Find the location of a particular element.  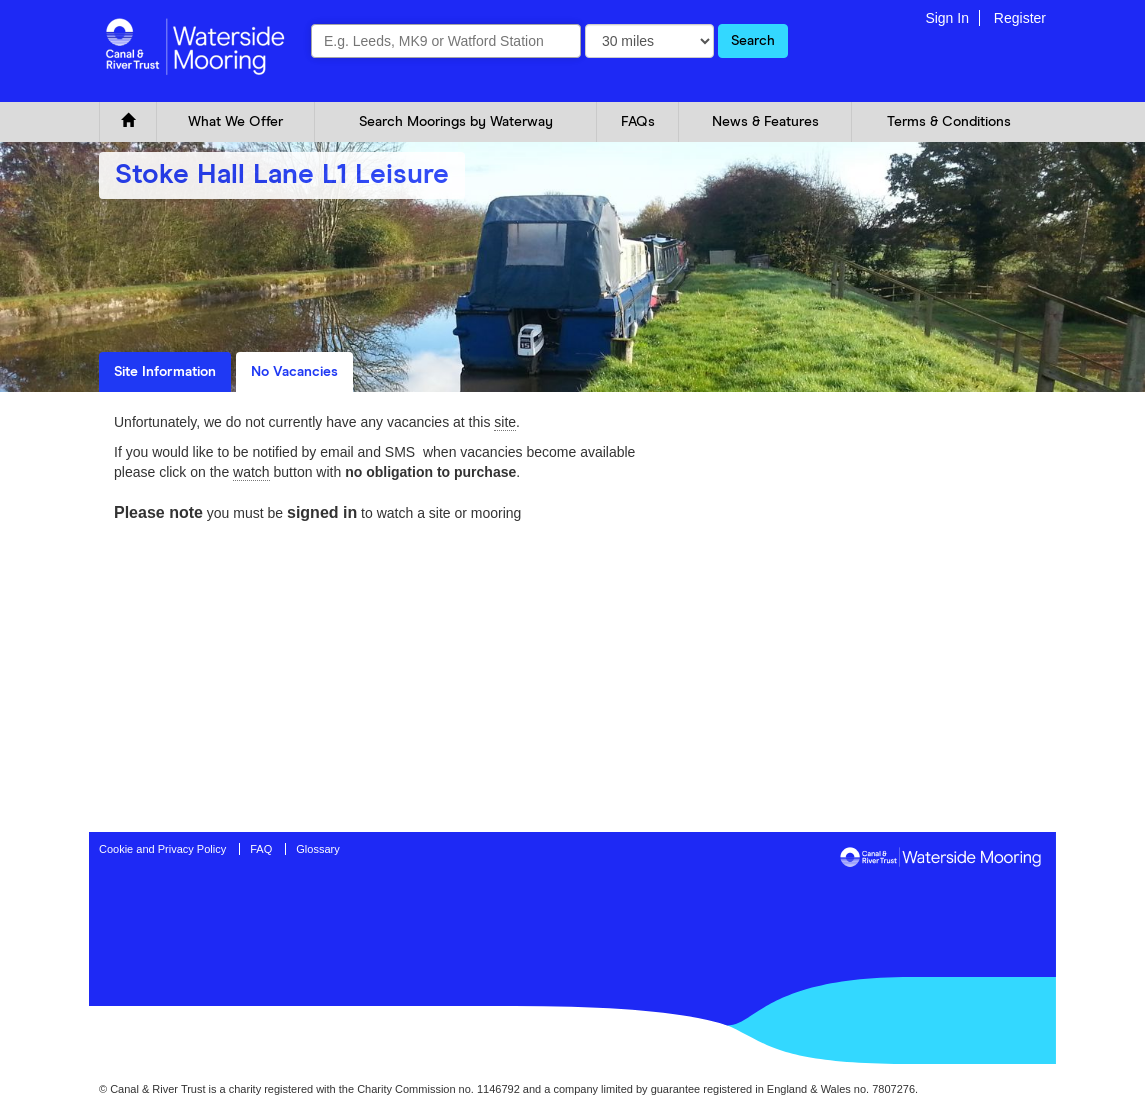

No Vacancies is located at coordinates (294, 372).